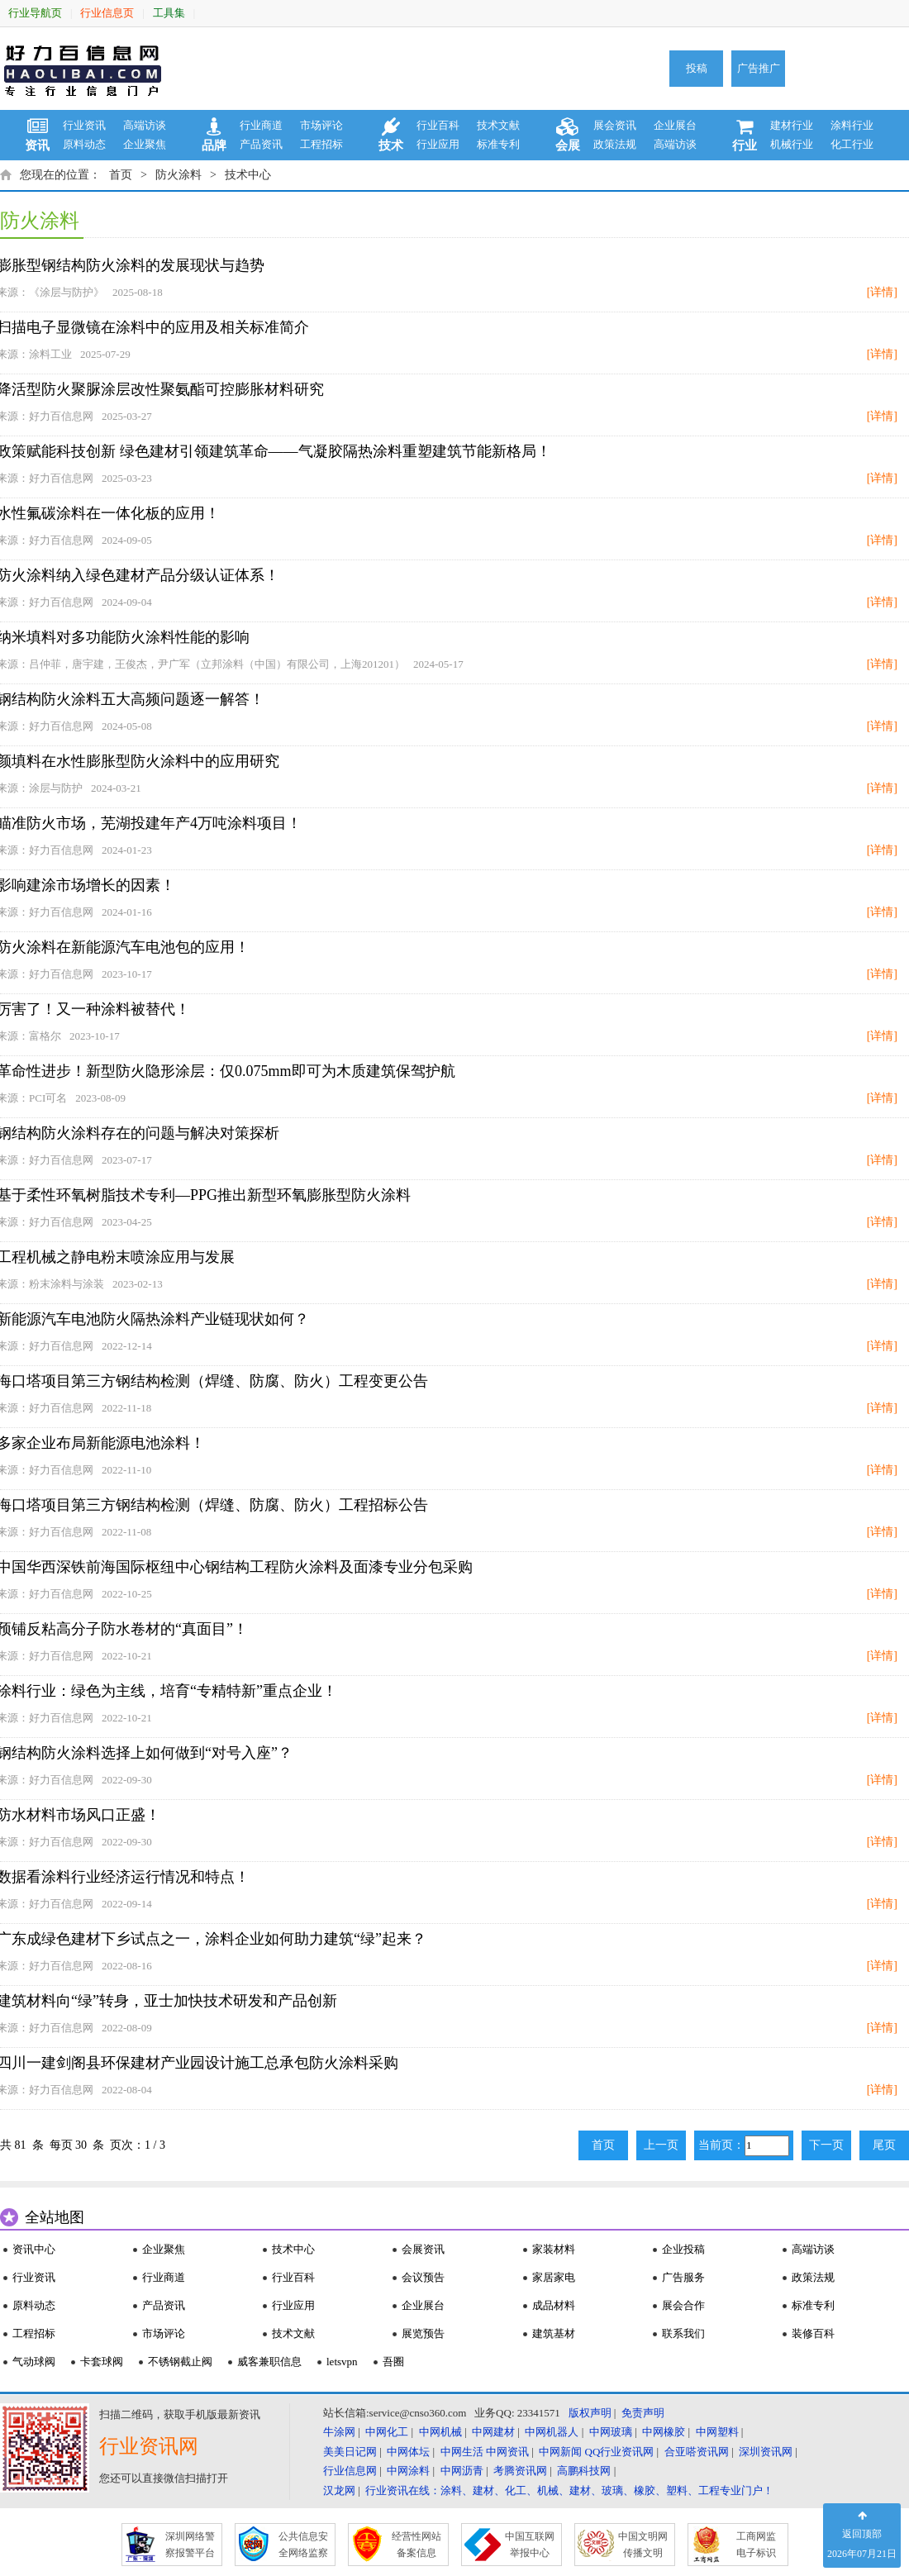 This screenshot has height=2576, width=909. Describe the element at coordinates (675, 125) in the screenshot. I see `企业展台` at that location.